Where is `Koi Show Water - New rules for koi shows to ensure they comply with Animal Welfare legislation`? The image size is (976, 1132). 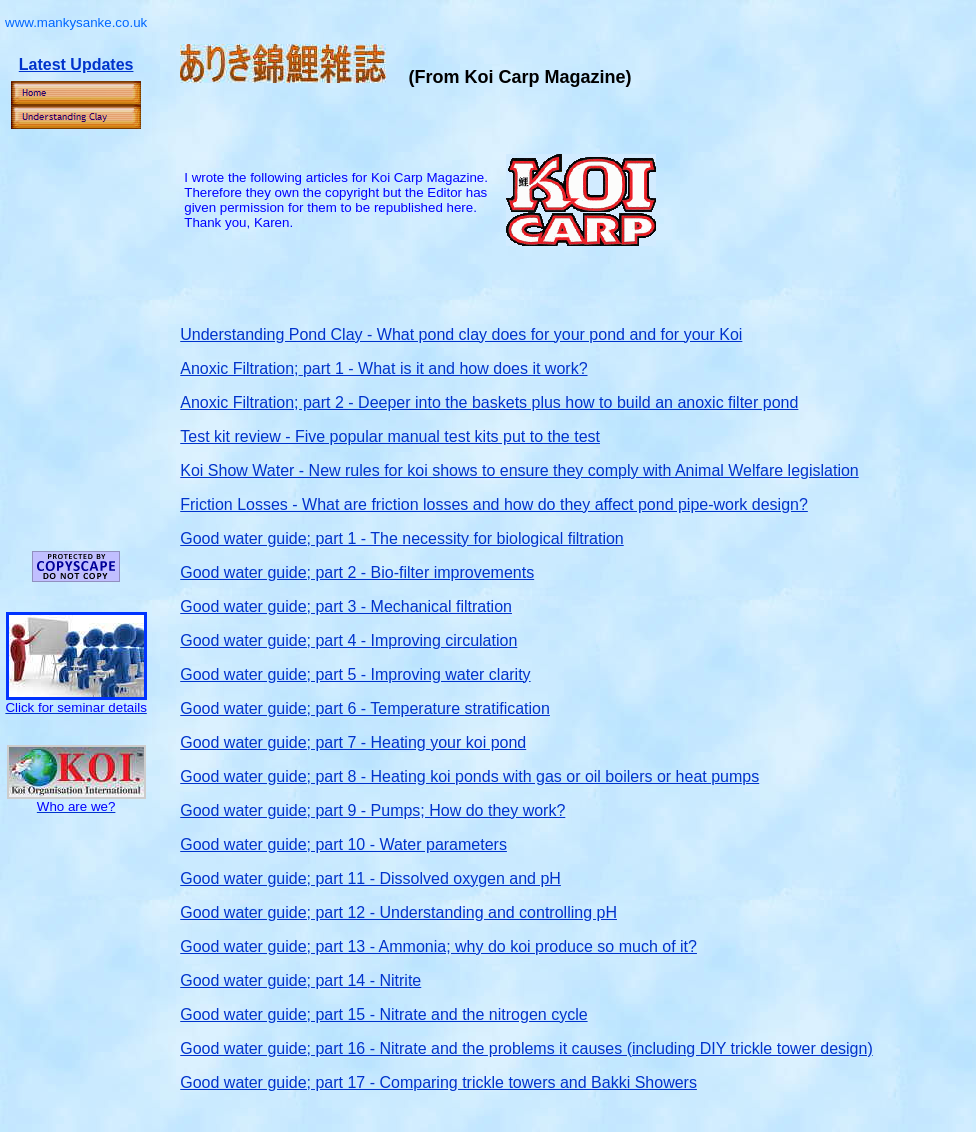 Koi Show Water - New rules for koi shows to ensure they comply with Animal Welfare legislation is located at coordinates (519, 470).